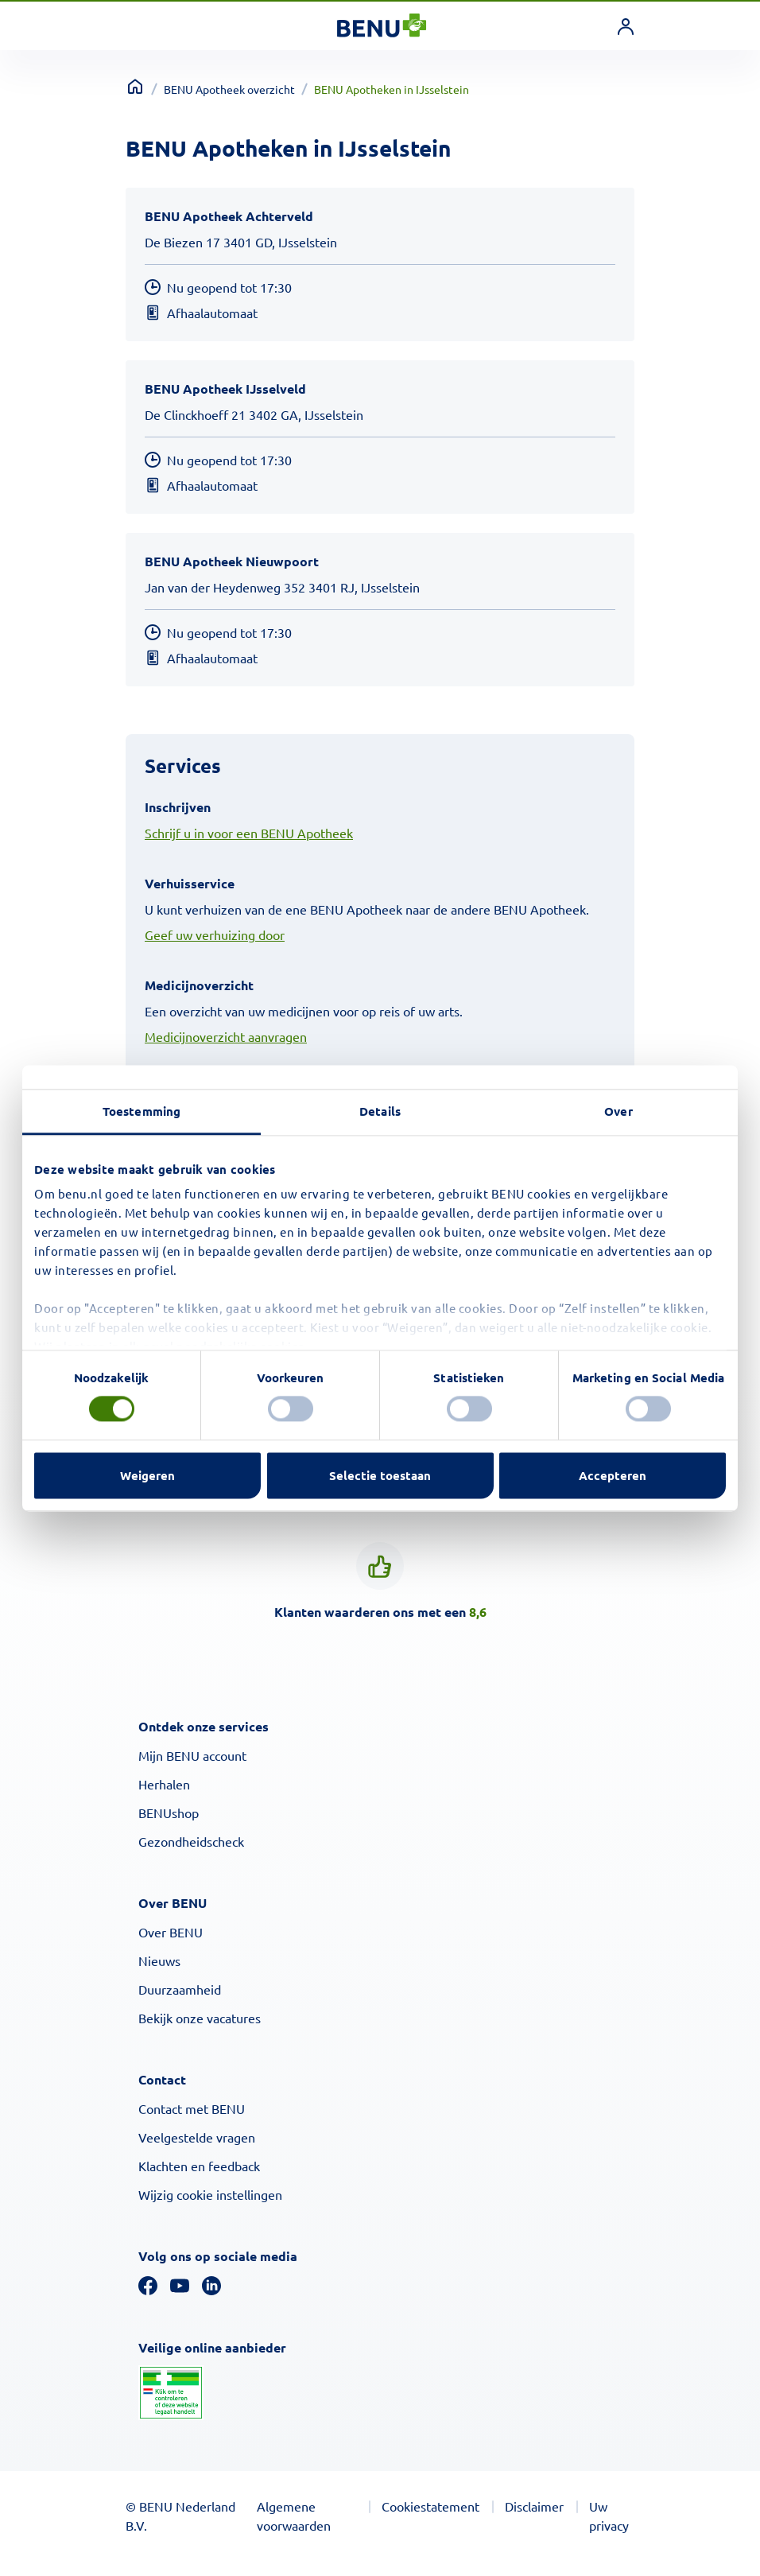 The image size is (760, 2576). Describe the element at coordinates (380, 1475) in the screenshot. I see `Selectie toestaan` at that location.